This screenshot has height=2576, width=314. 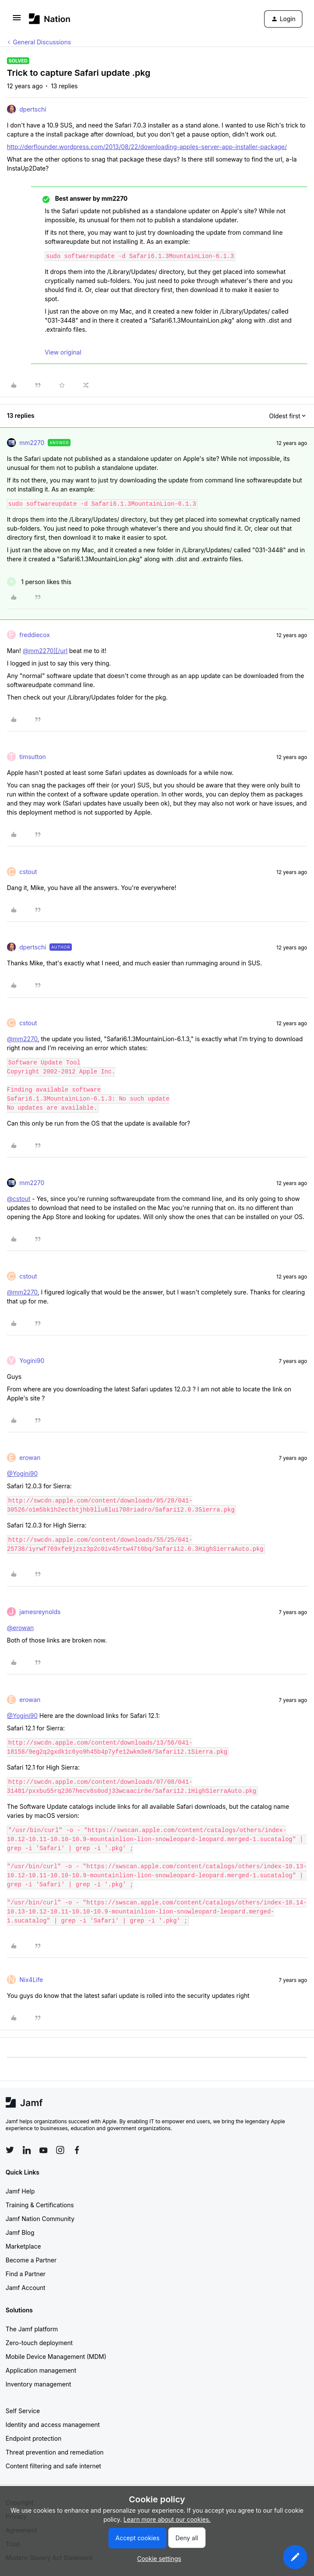 What do you see at coordinates (39, 2342) in the screenshot?
I see `Zero-touch deployment` at bounding box center [39, 2342].